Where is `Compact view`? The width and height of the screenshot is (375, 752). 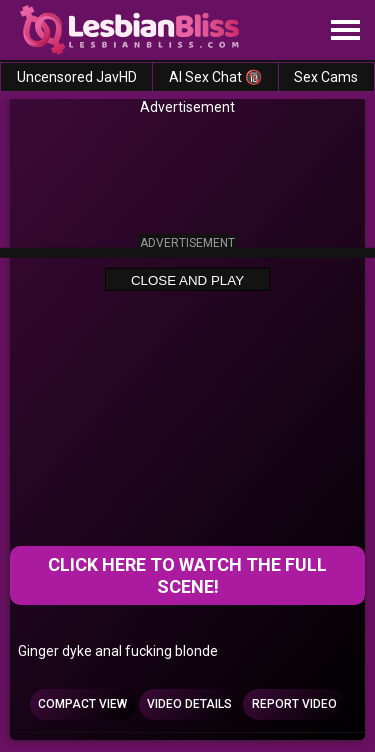
Compact view is located at coordinates (82, 704).